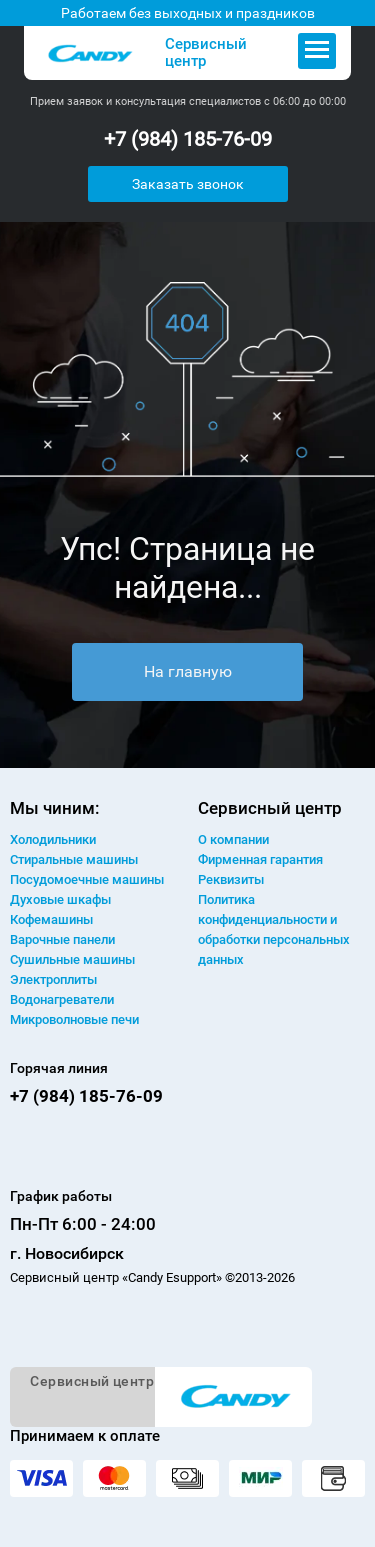 This screenshot has width=375, height=1547. Describe the element at coordinates (53, 839) in the screenshot. I see `Холодильники` at that location.